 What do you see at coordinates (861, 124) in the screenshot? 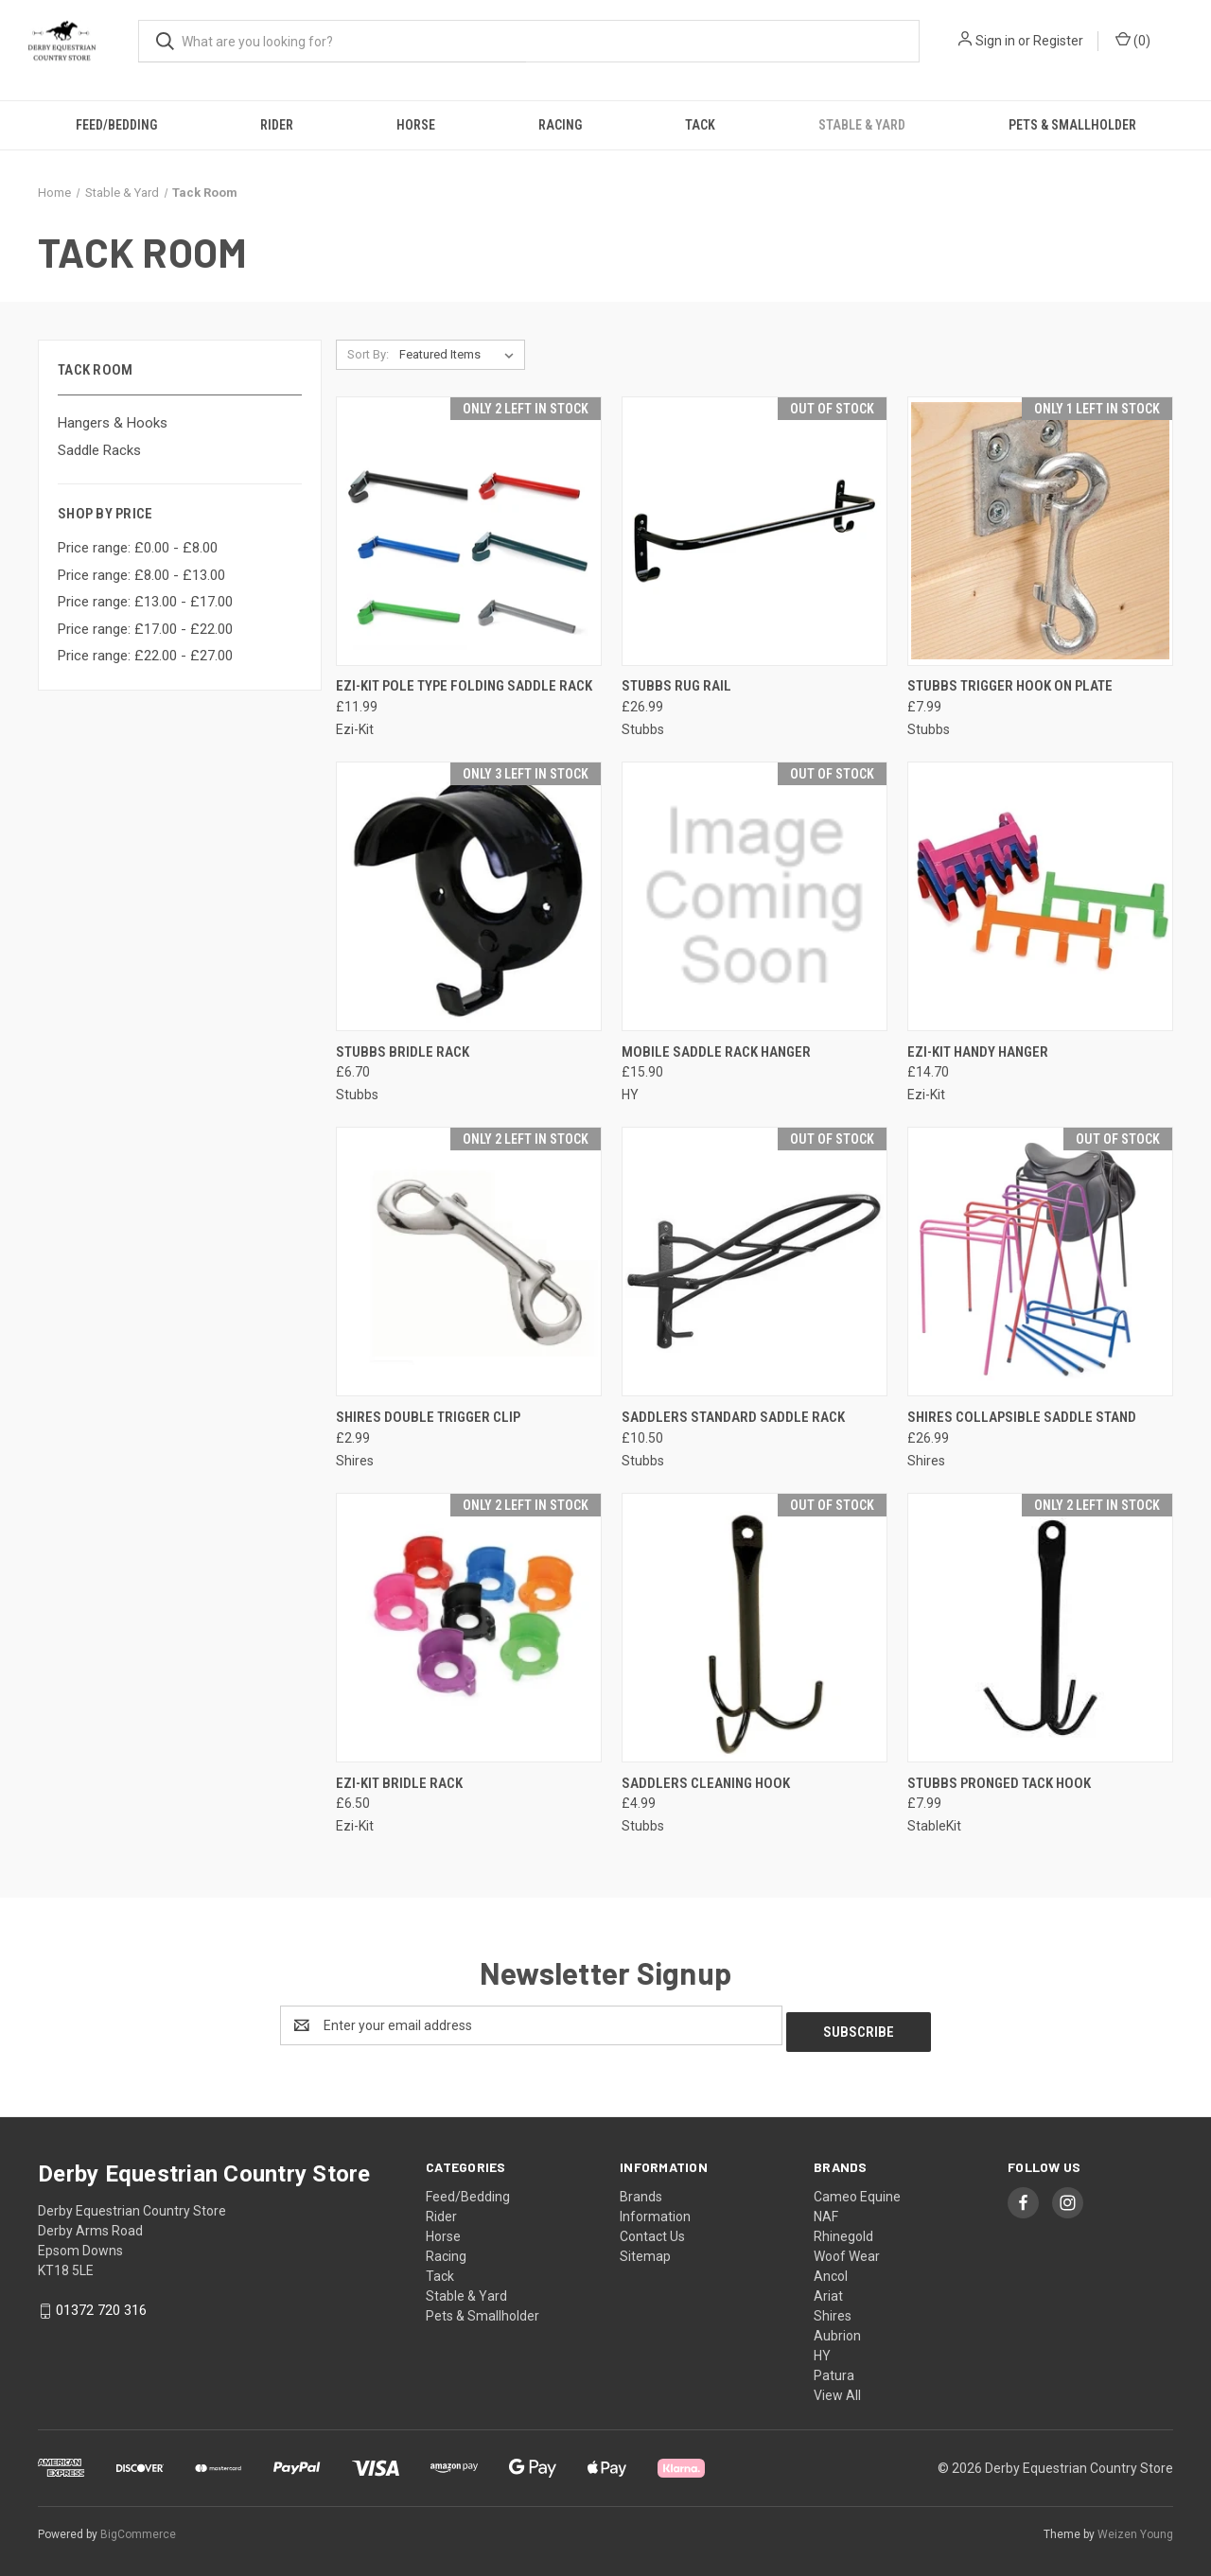
I see `Stable & Yard` at bounding box center [861, 124].